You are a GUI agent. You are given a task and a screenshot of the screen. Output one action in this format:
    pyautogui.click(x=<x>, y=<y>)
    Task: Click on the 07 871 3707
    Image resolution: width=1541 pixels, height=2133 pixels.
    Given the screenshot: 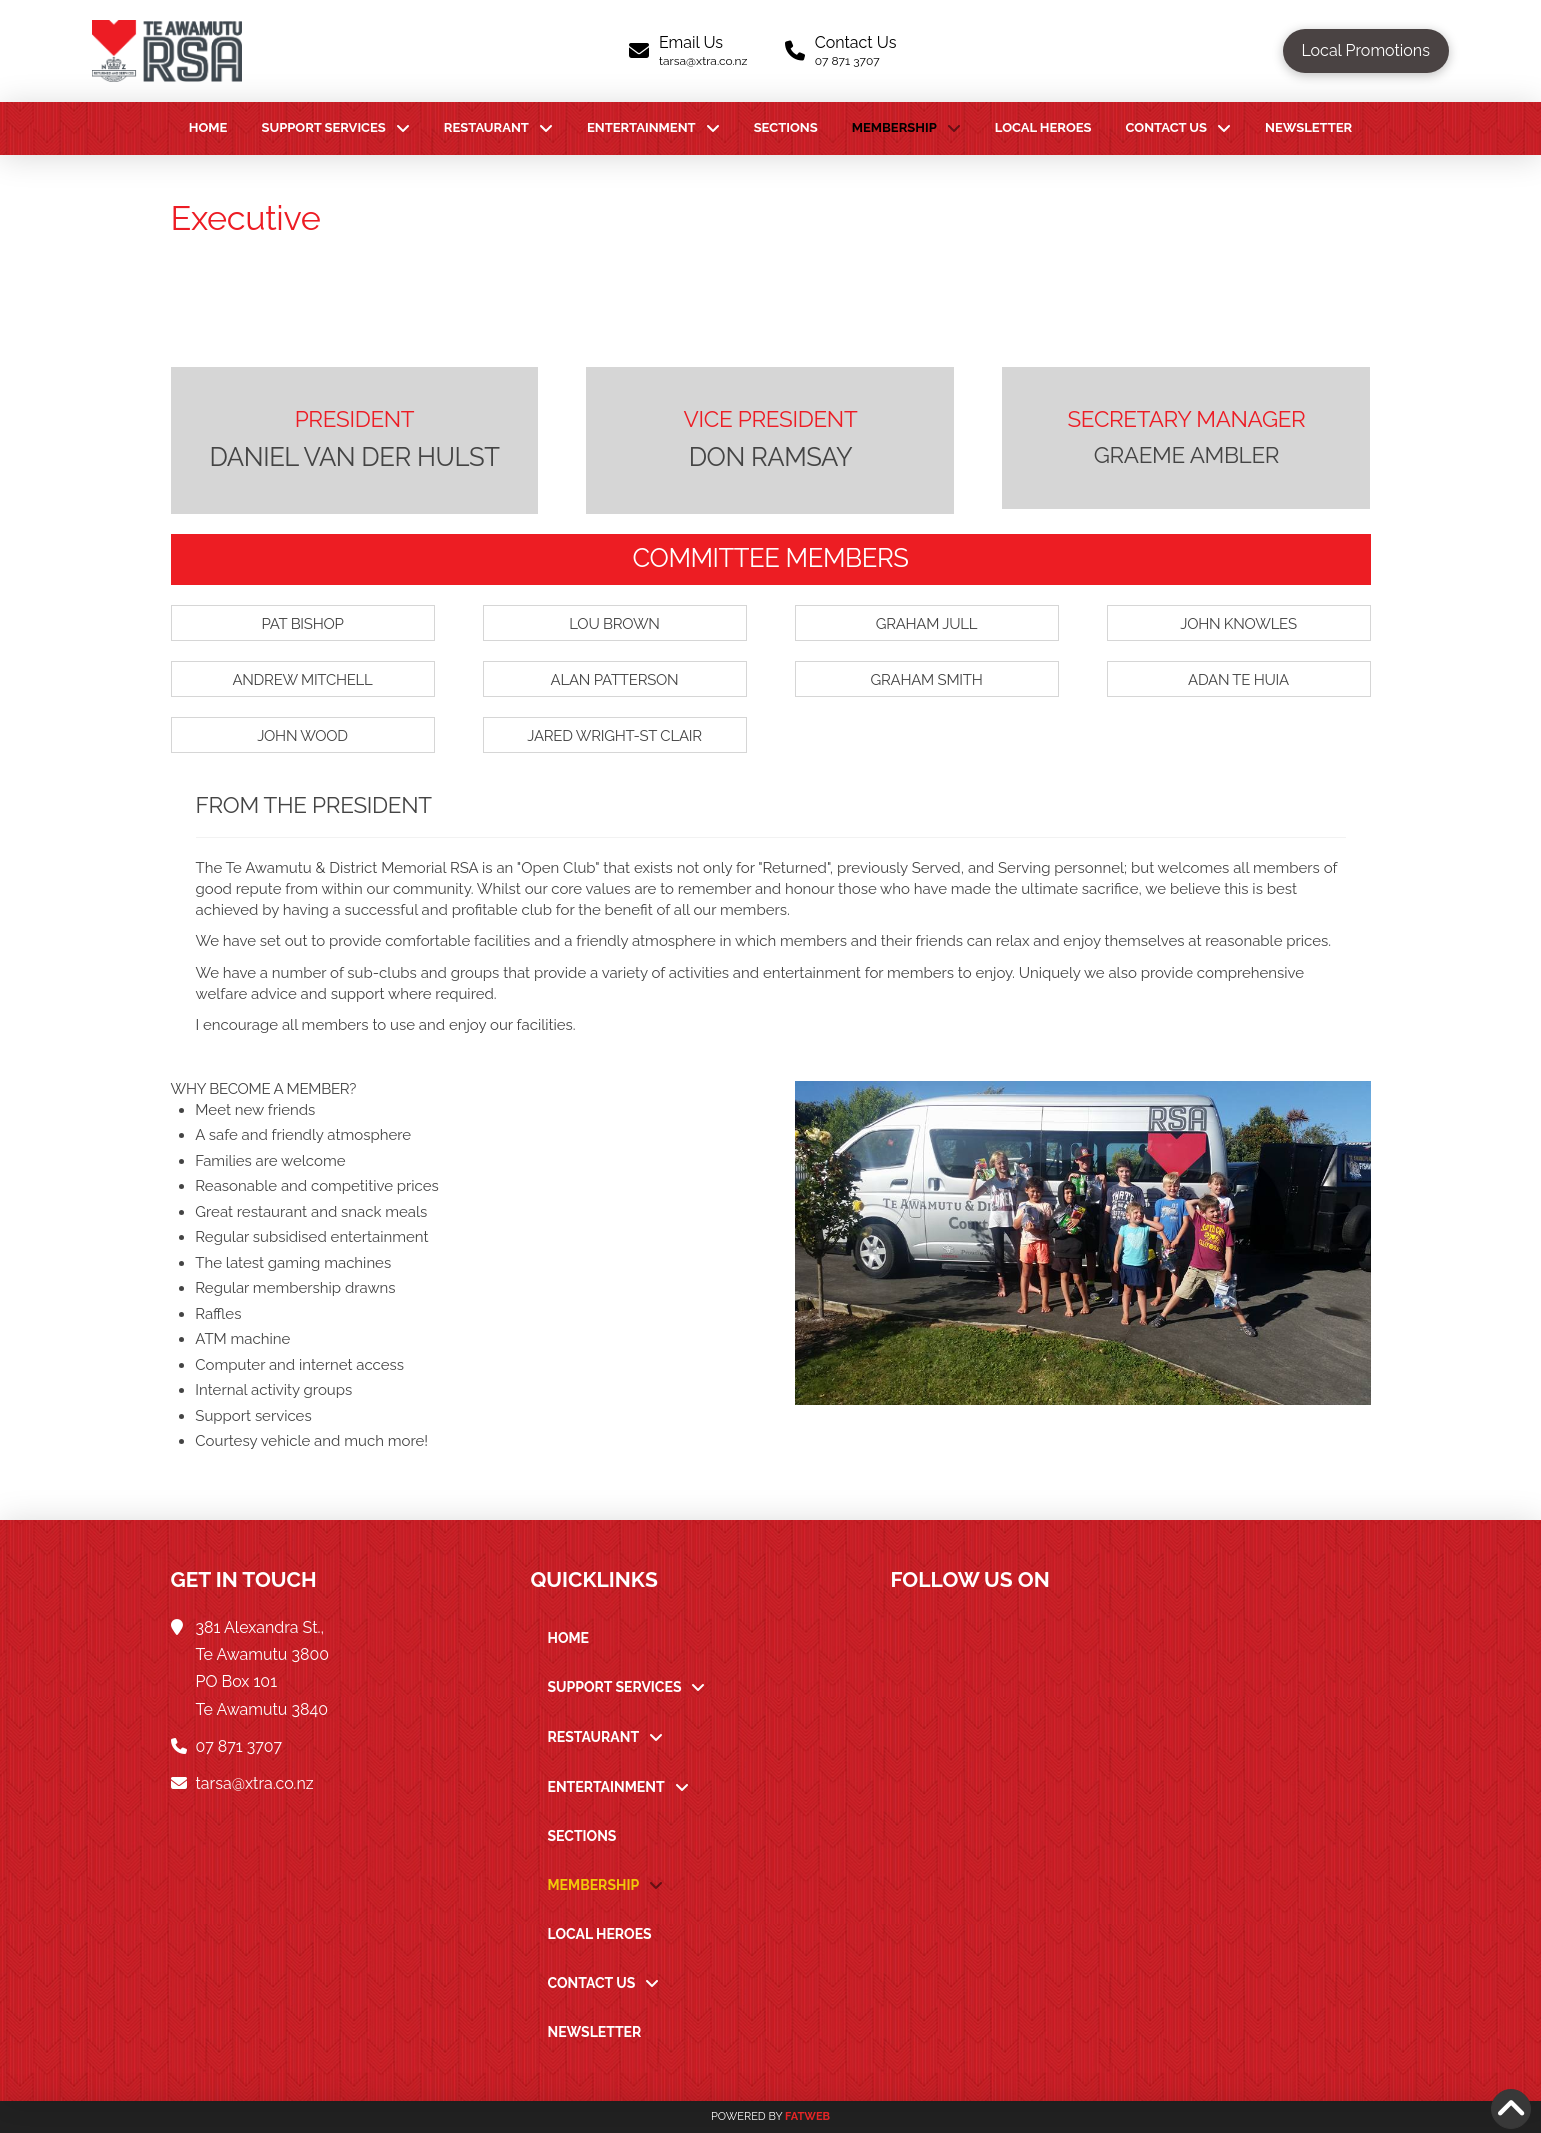 What is the action you would take?
    pyautogui.click(x=239, y=1746)
    